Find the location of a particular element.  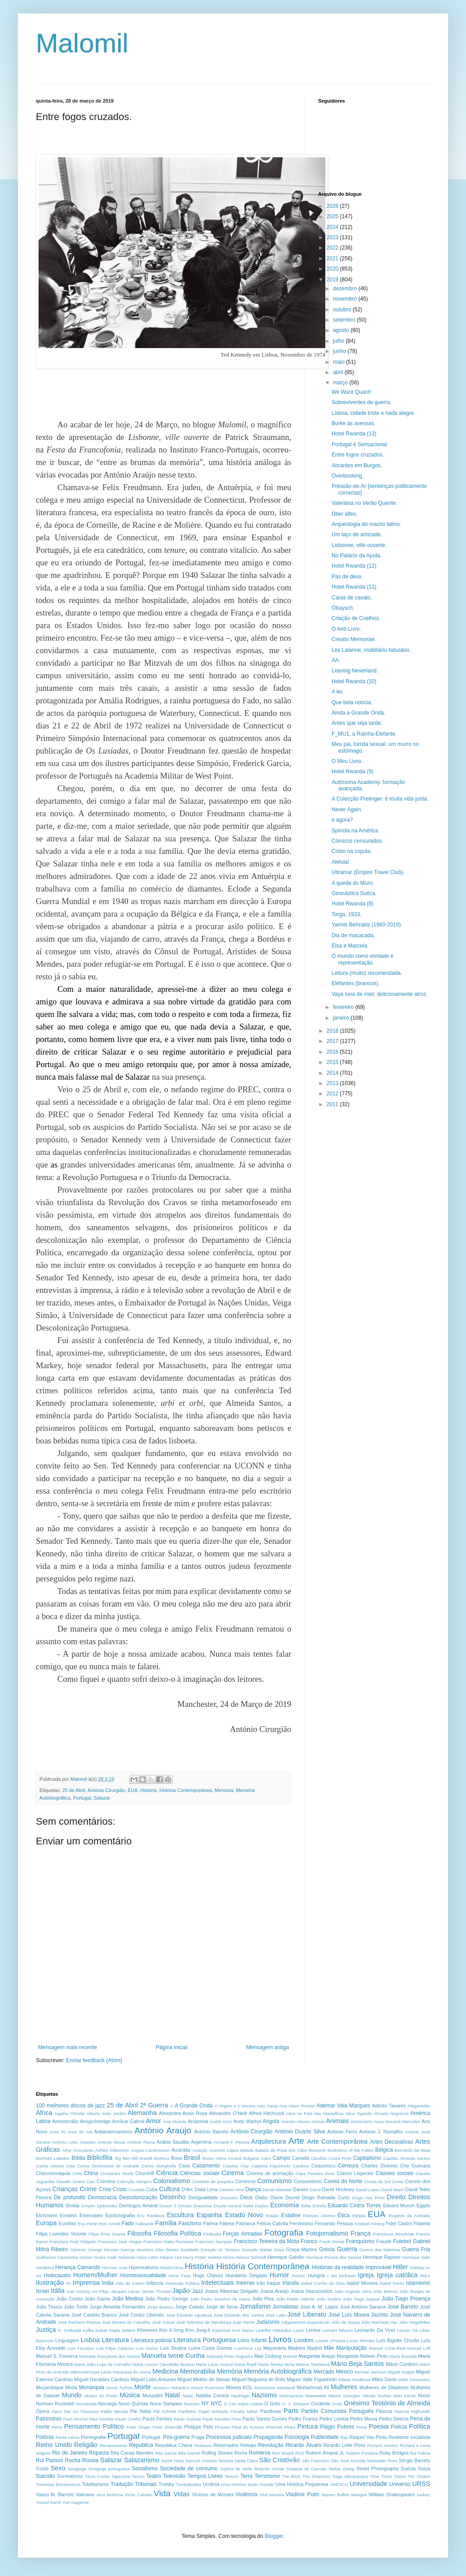

Carlos Drummond de Andrade is located at coordinates (108, 2165).